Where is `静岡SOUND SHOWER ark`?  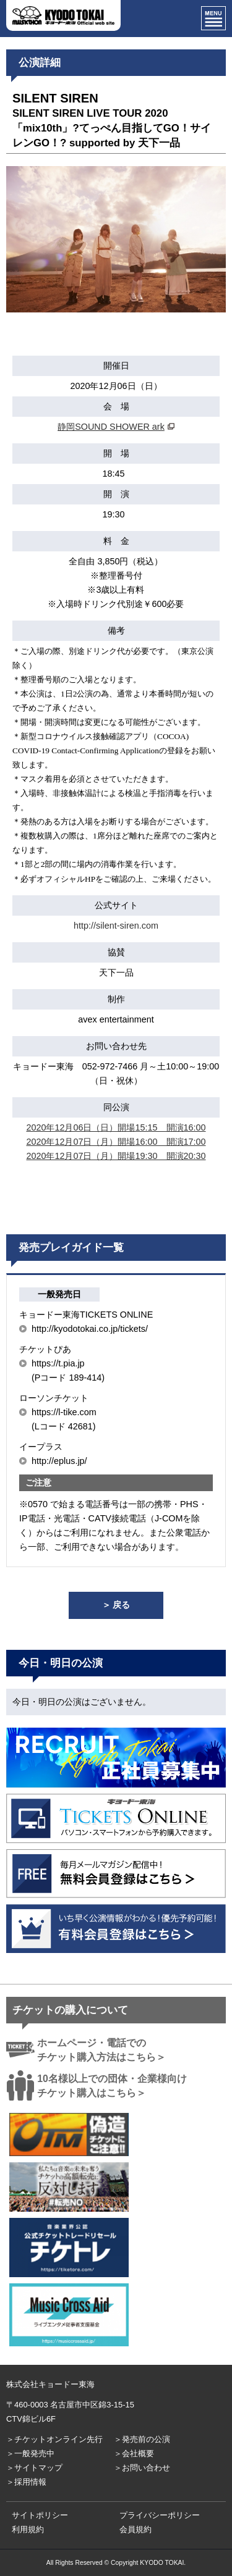 静岡SOUND SHOWER ark is located at coordinates (111, 427).